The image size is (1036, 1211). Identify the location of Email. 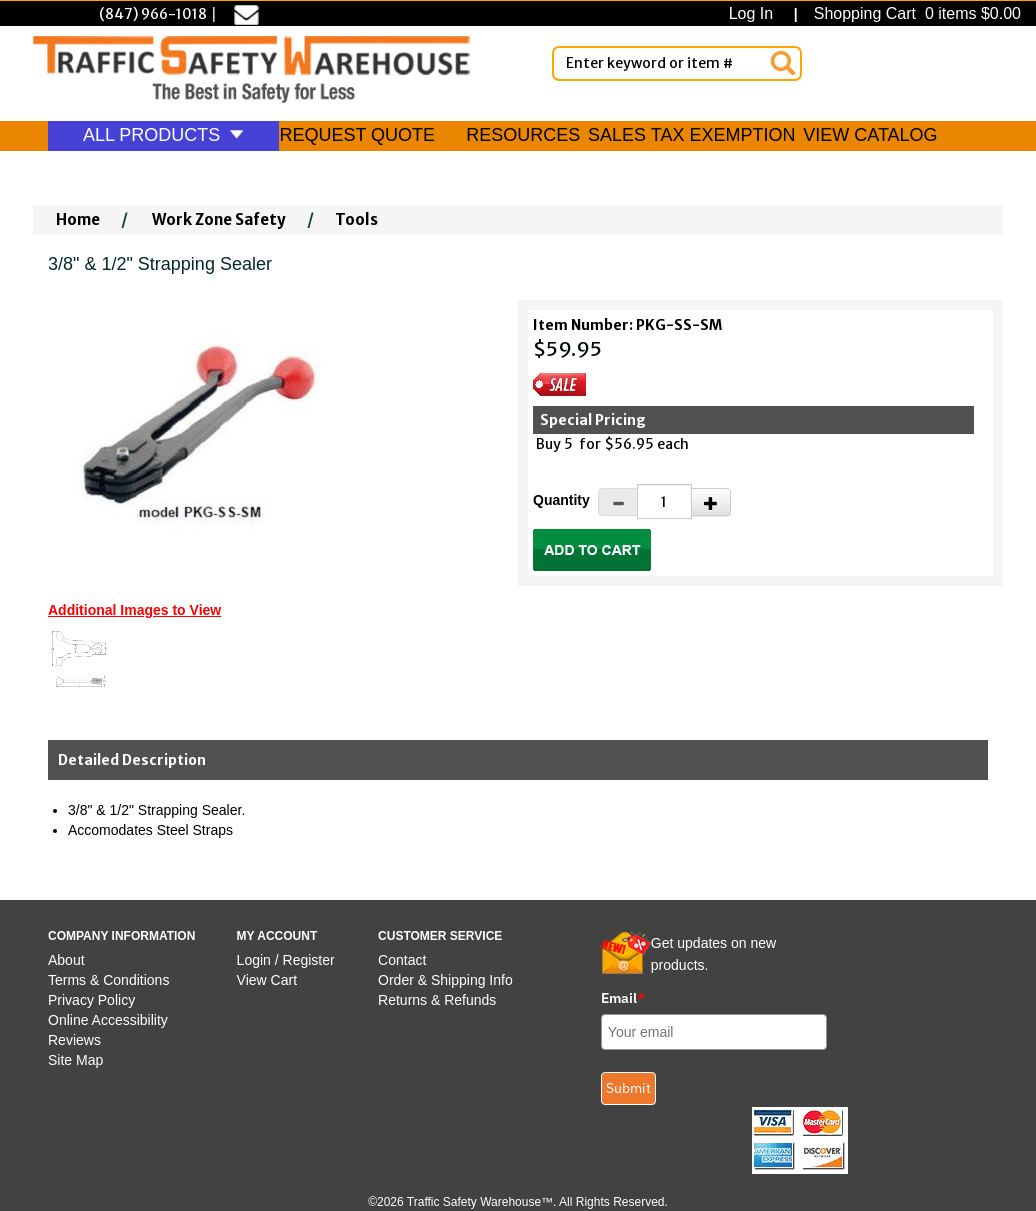
(623, 998).